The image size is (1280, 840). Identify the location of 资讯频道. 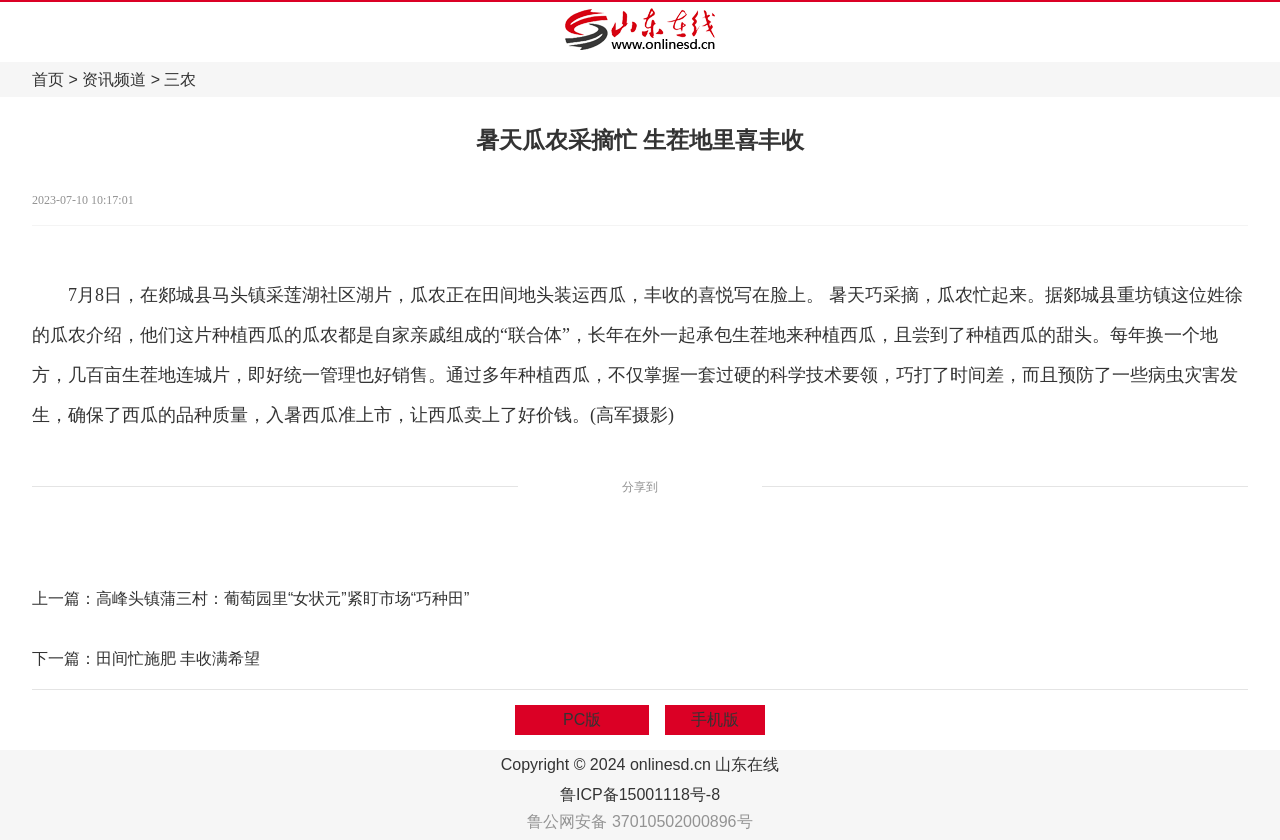
(114, 79).